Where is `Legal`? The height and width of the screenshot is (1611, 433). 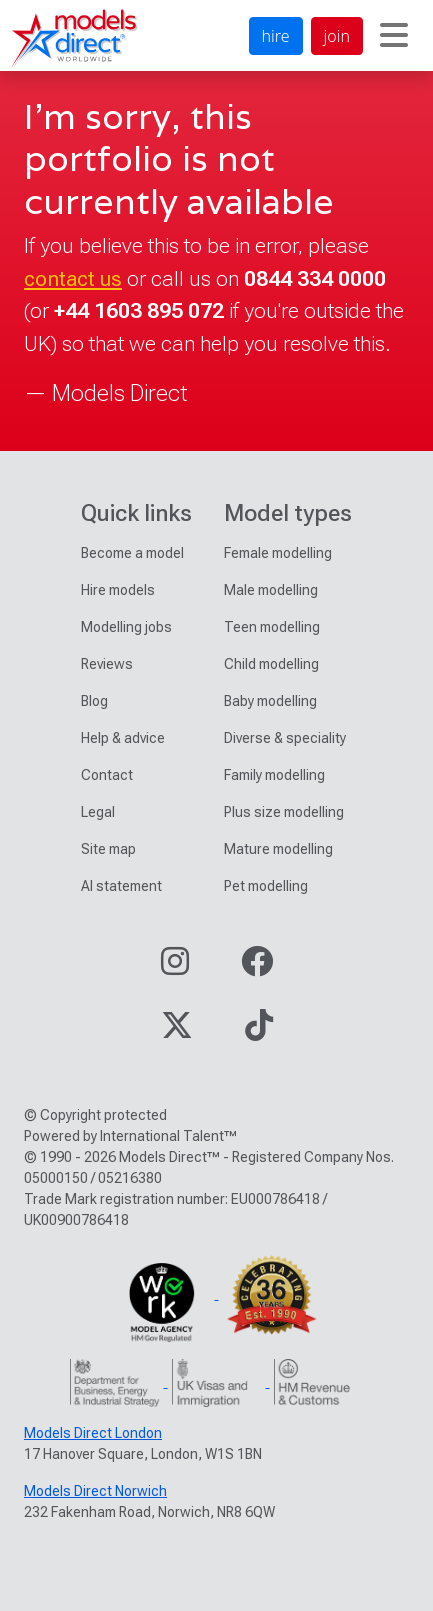 Legal is located at coordinates (98, 812).